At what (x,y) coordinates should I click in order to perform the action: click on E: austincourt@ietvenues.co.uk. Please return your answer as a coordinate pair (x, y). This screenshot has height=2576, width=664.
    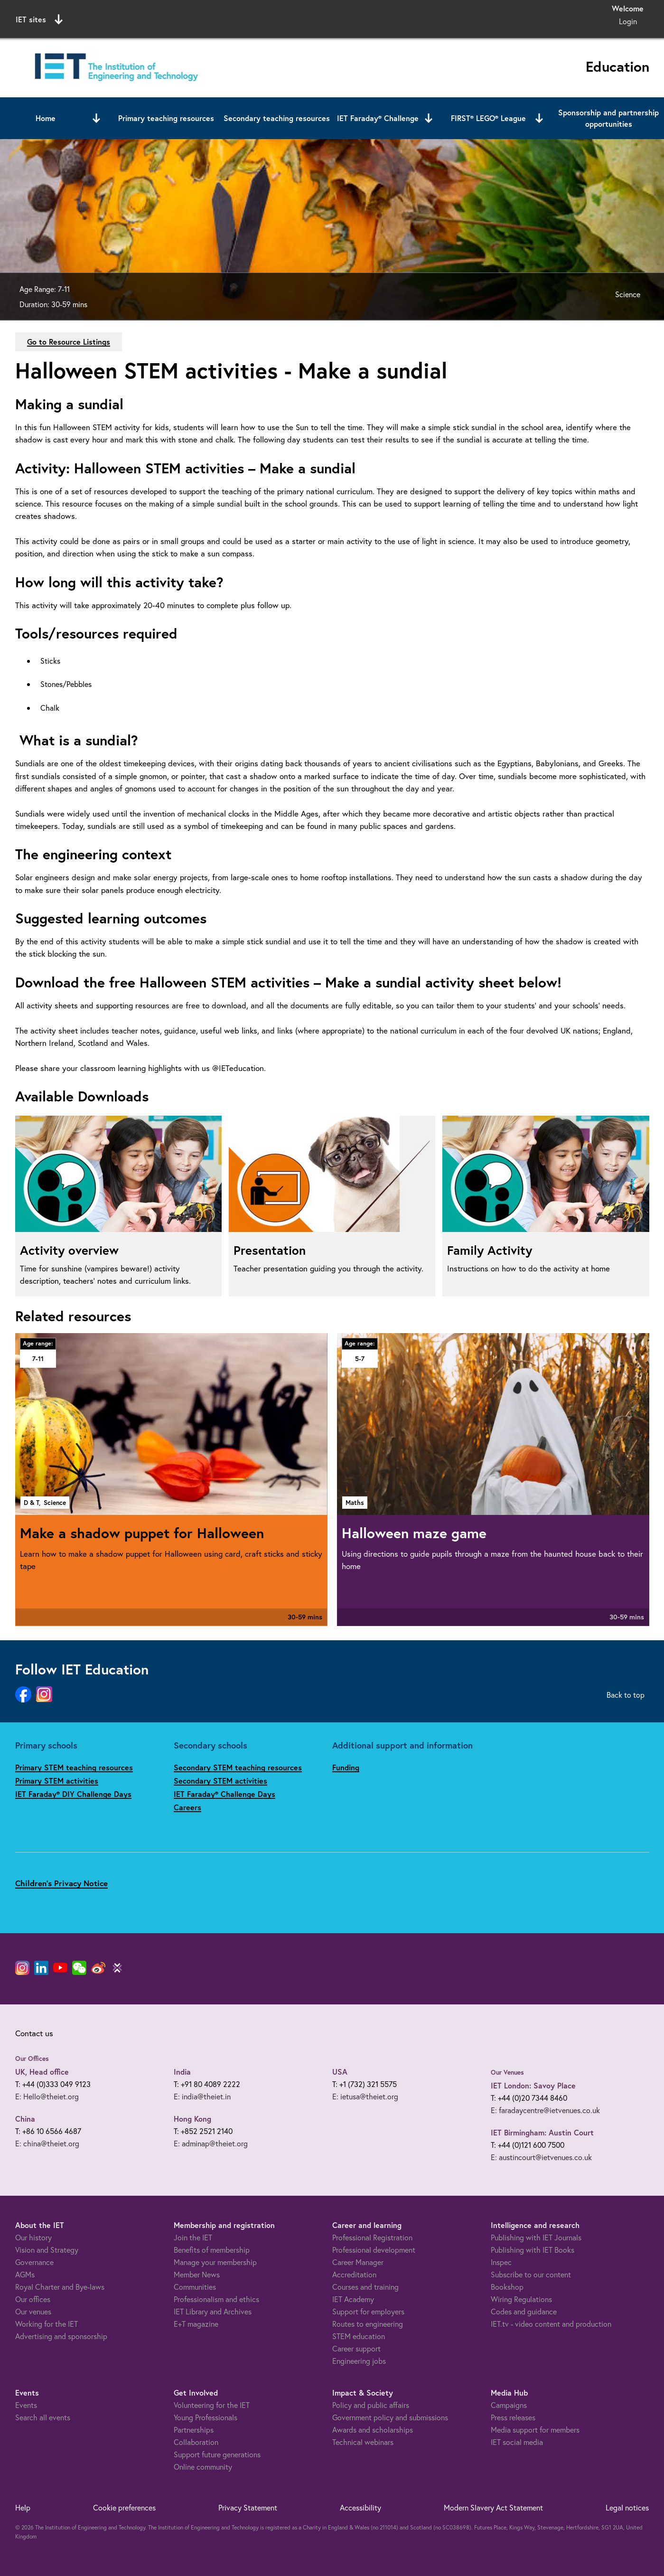
    Looking at the image, I should click on (541, 2157).